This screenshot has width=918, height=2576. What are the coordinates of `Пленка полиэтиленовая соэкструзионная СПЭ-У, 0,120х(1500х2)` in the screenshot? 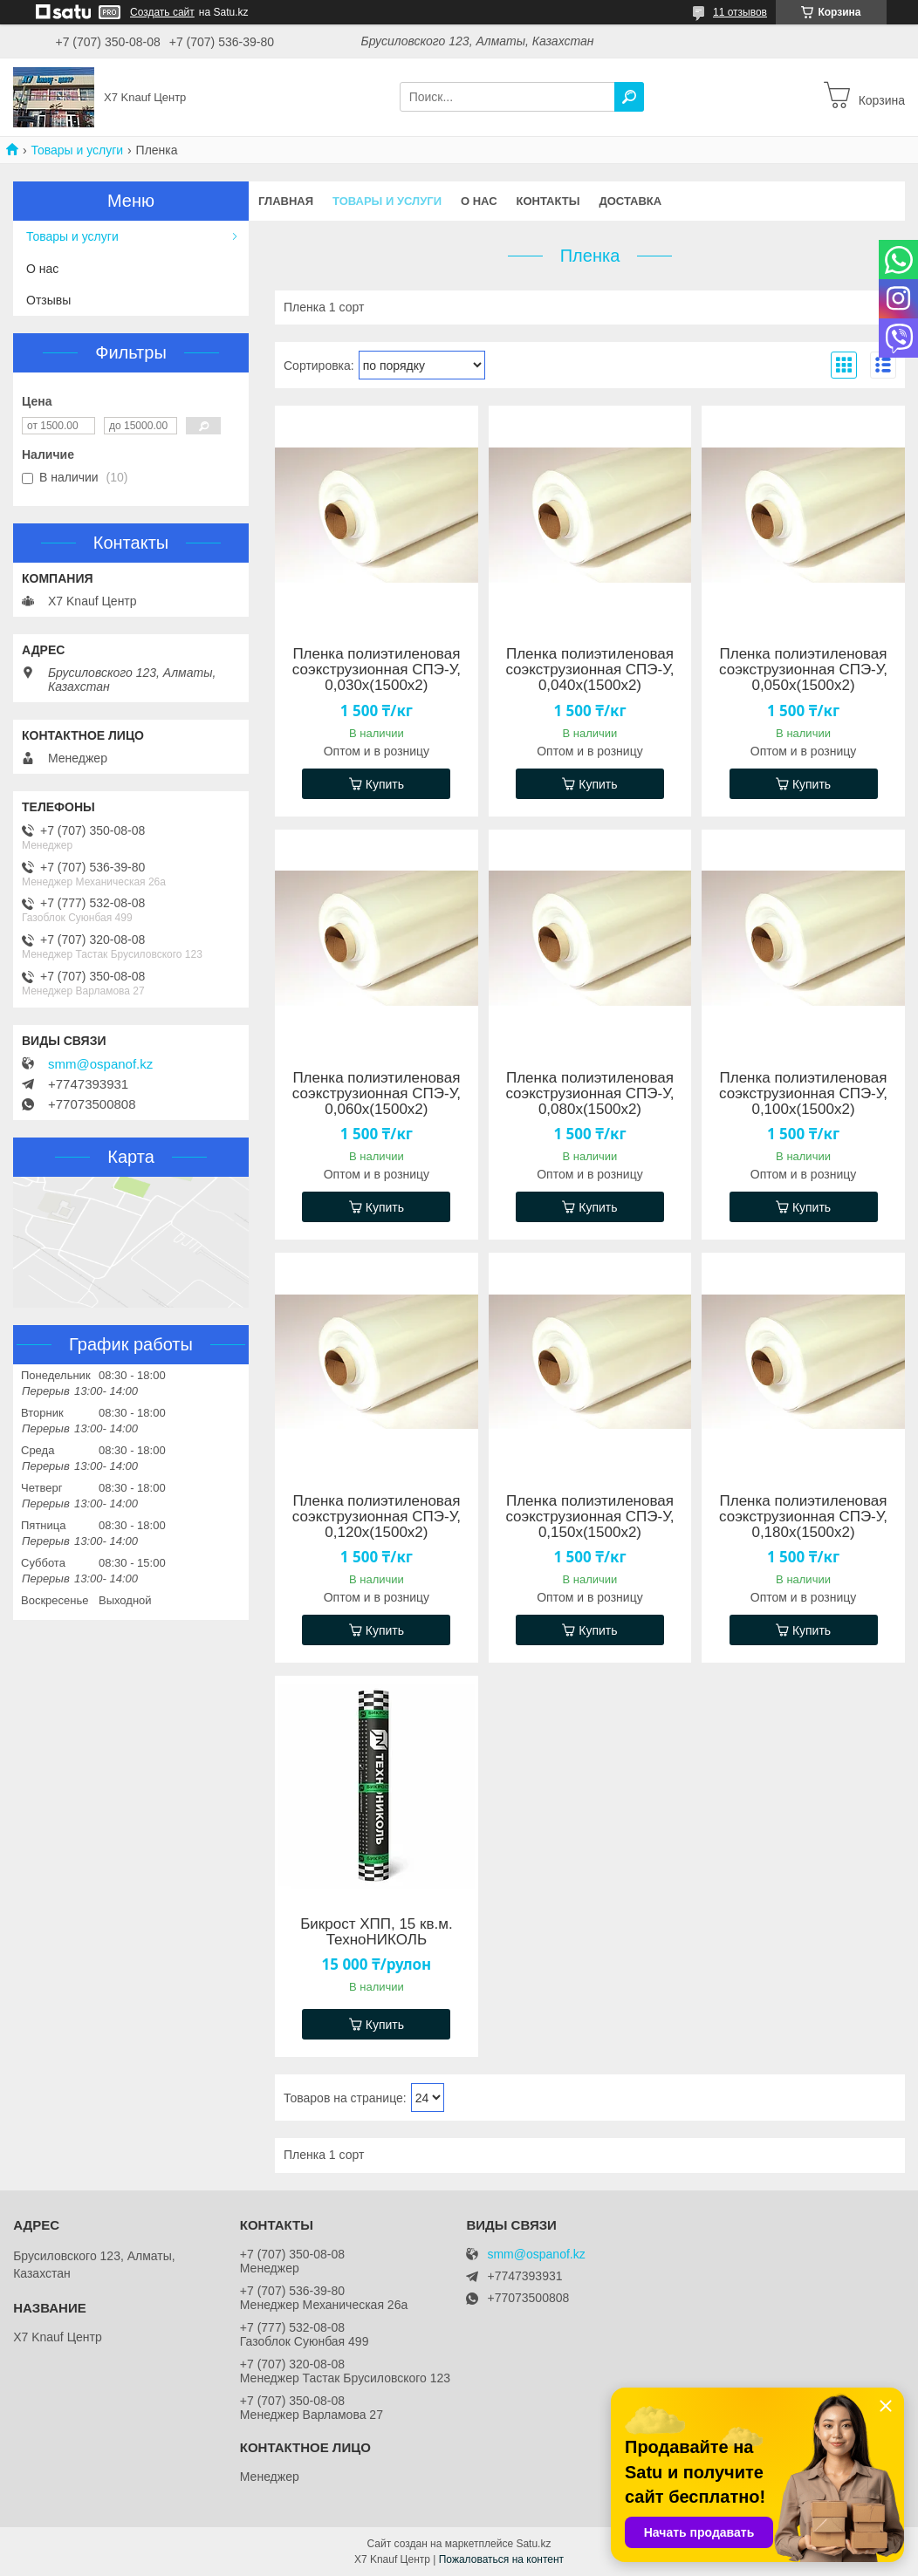 It's located at (376, 1517).